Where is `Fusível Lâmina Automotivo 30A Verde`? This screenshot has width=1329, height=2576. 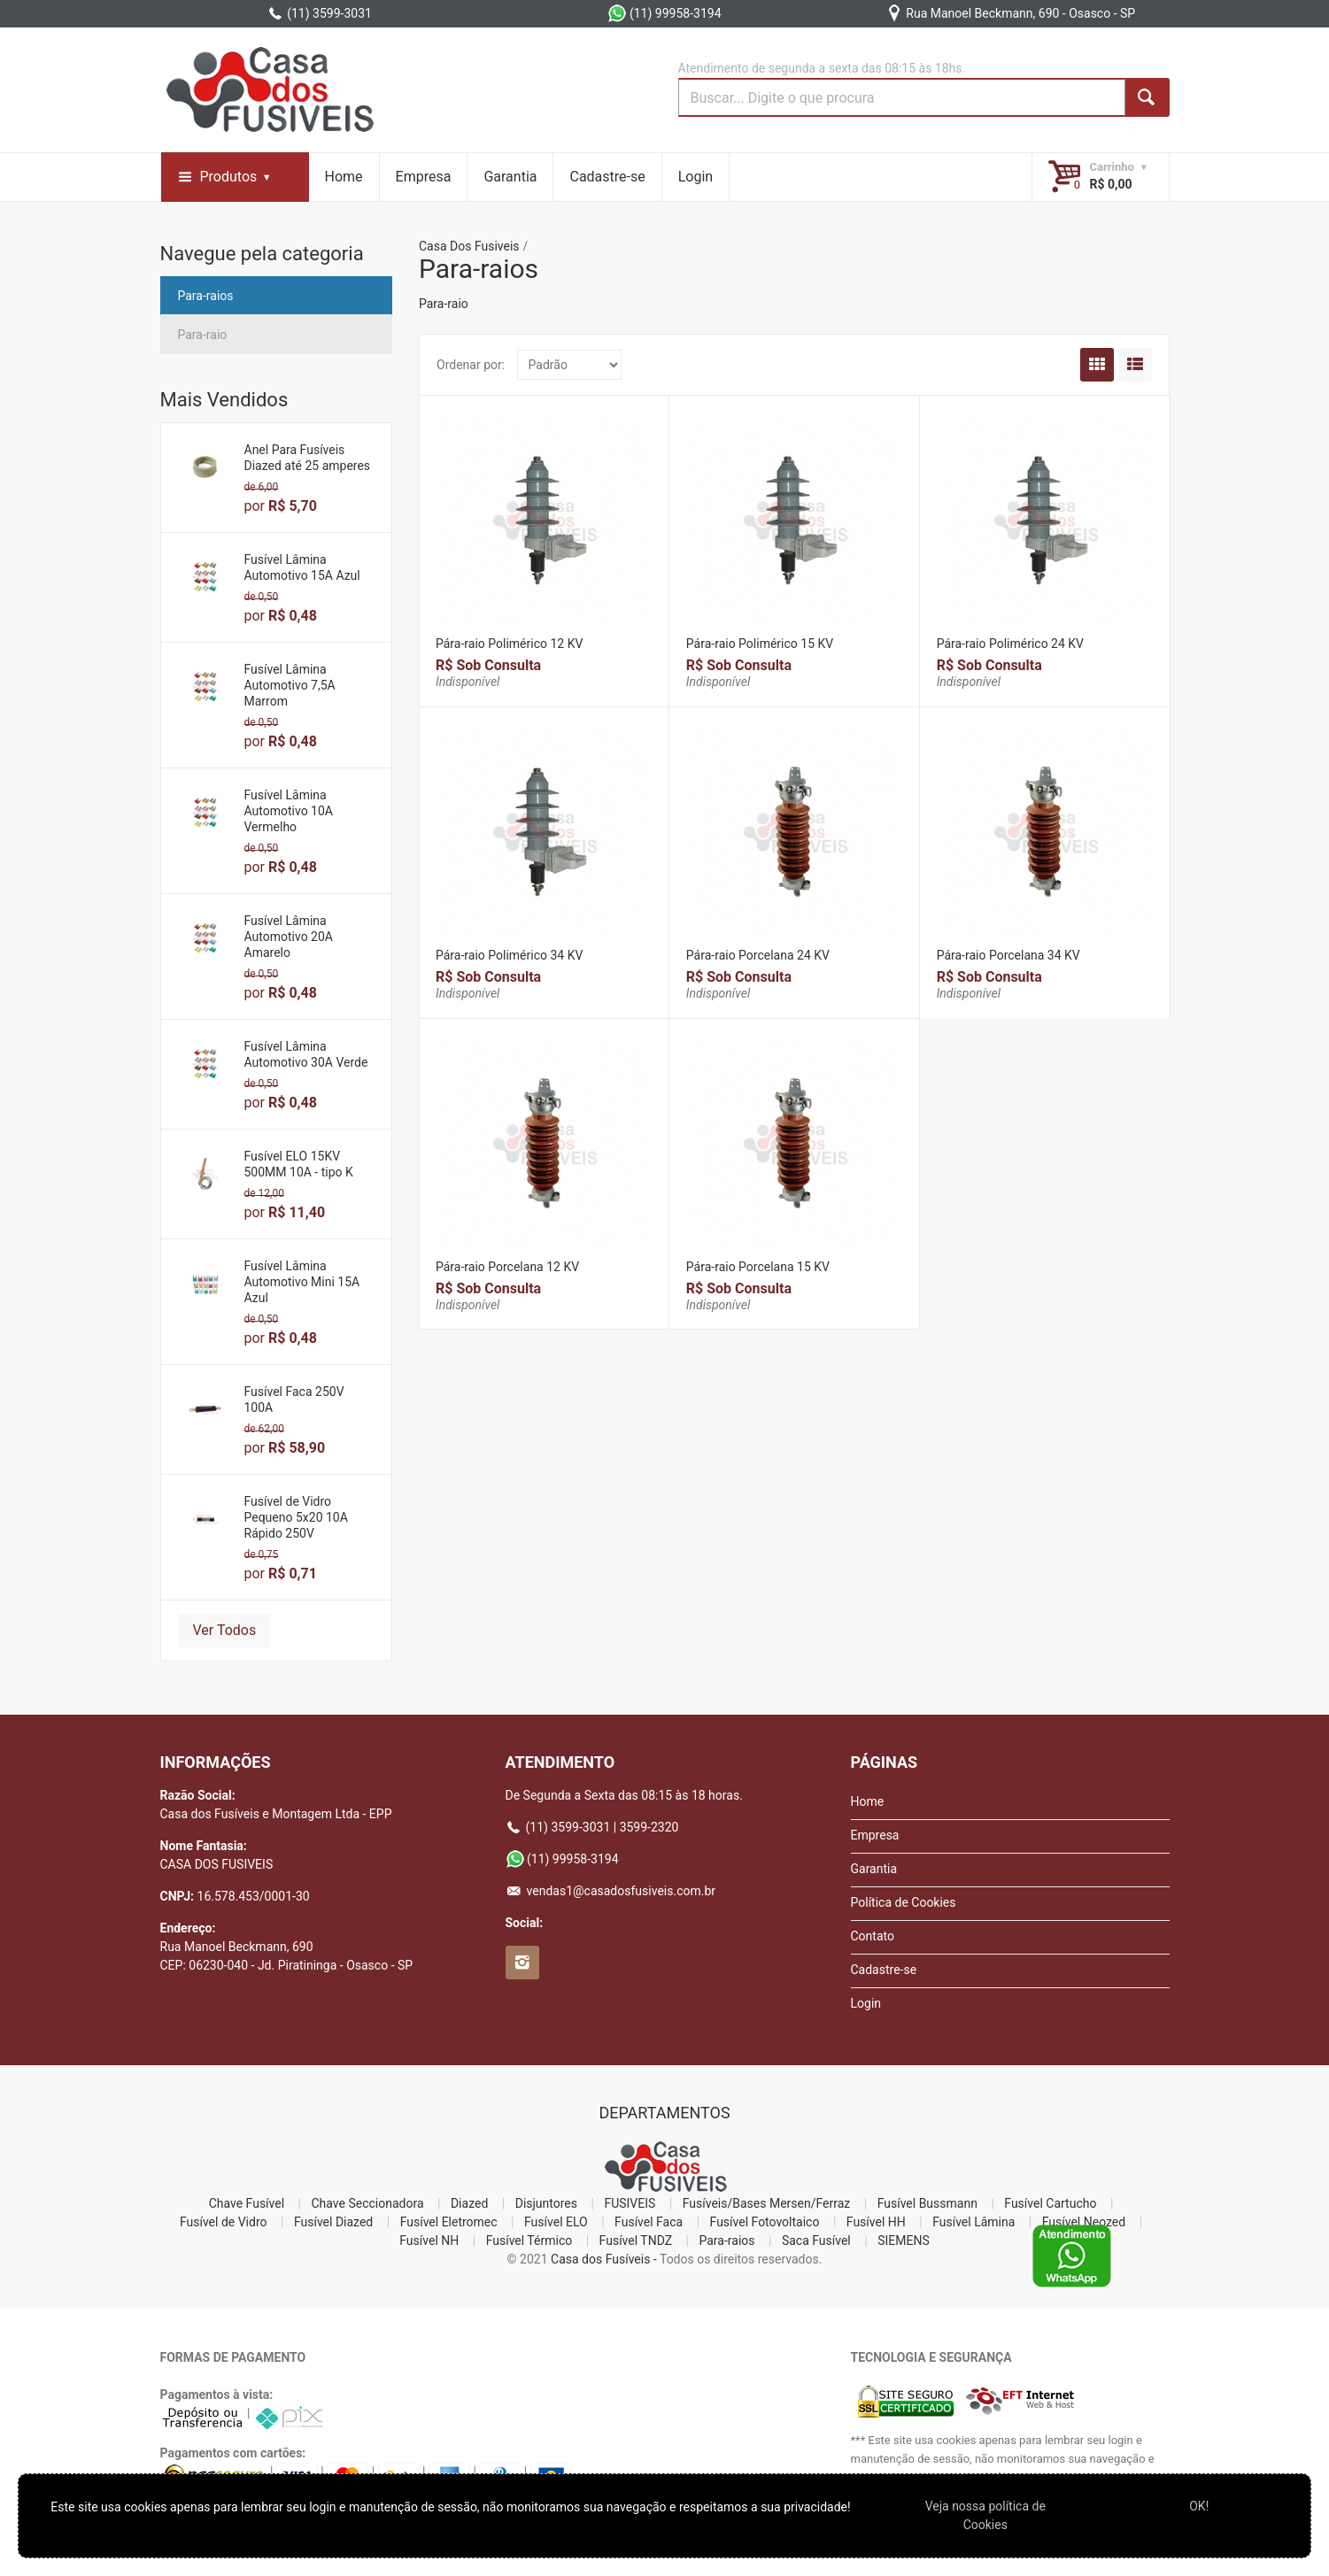
Fusível Lâmina Automotivo 30A Verde is located at coordinates (306, 1054).